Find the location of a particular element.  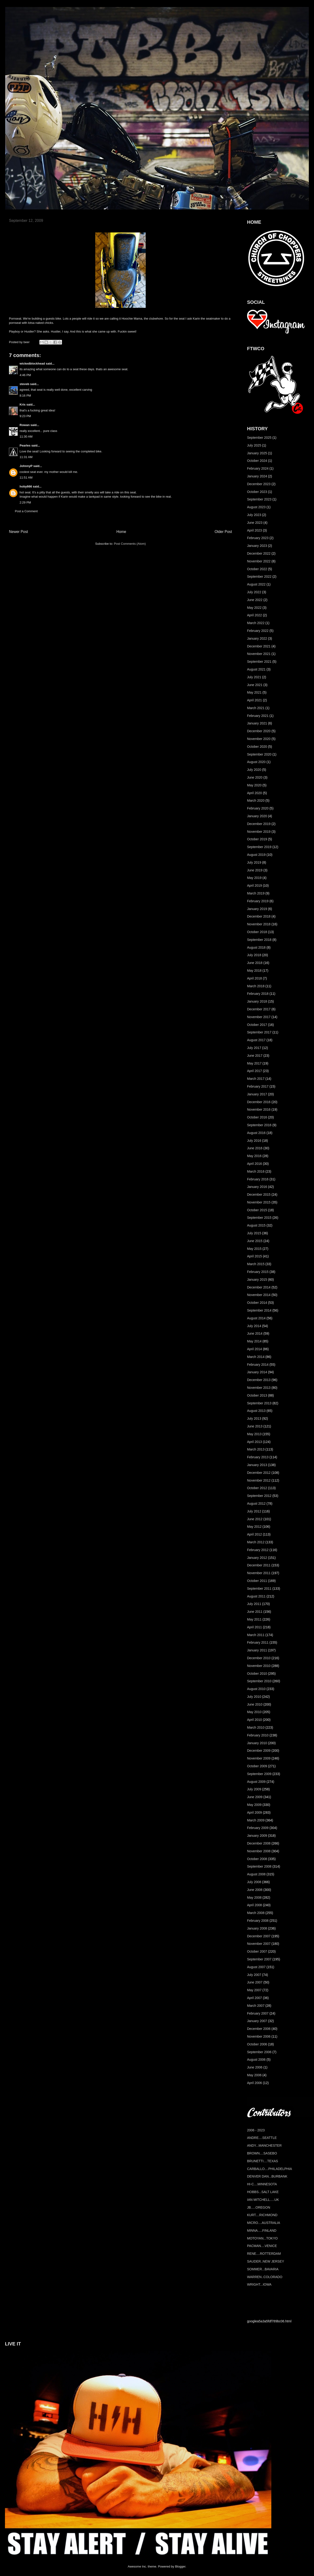

November 2008 is located at coordinates (259, 1851).